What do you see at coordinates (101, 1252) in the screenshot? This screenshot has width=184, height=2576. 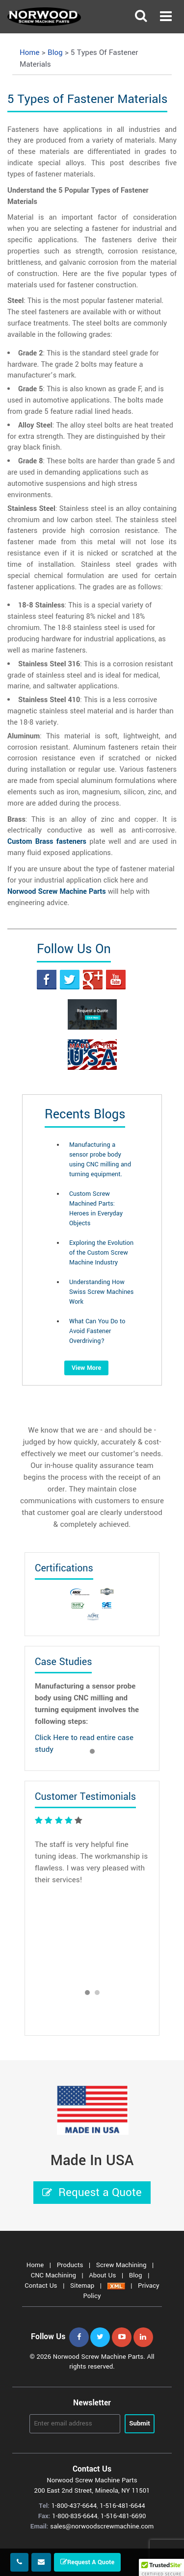 I see `Exploring the Evolution of the Custom Screw Machine Industry` at bounding box center [101, 1252].